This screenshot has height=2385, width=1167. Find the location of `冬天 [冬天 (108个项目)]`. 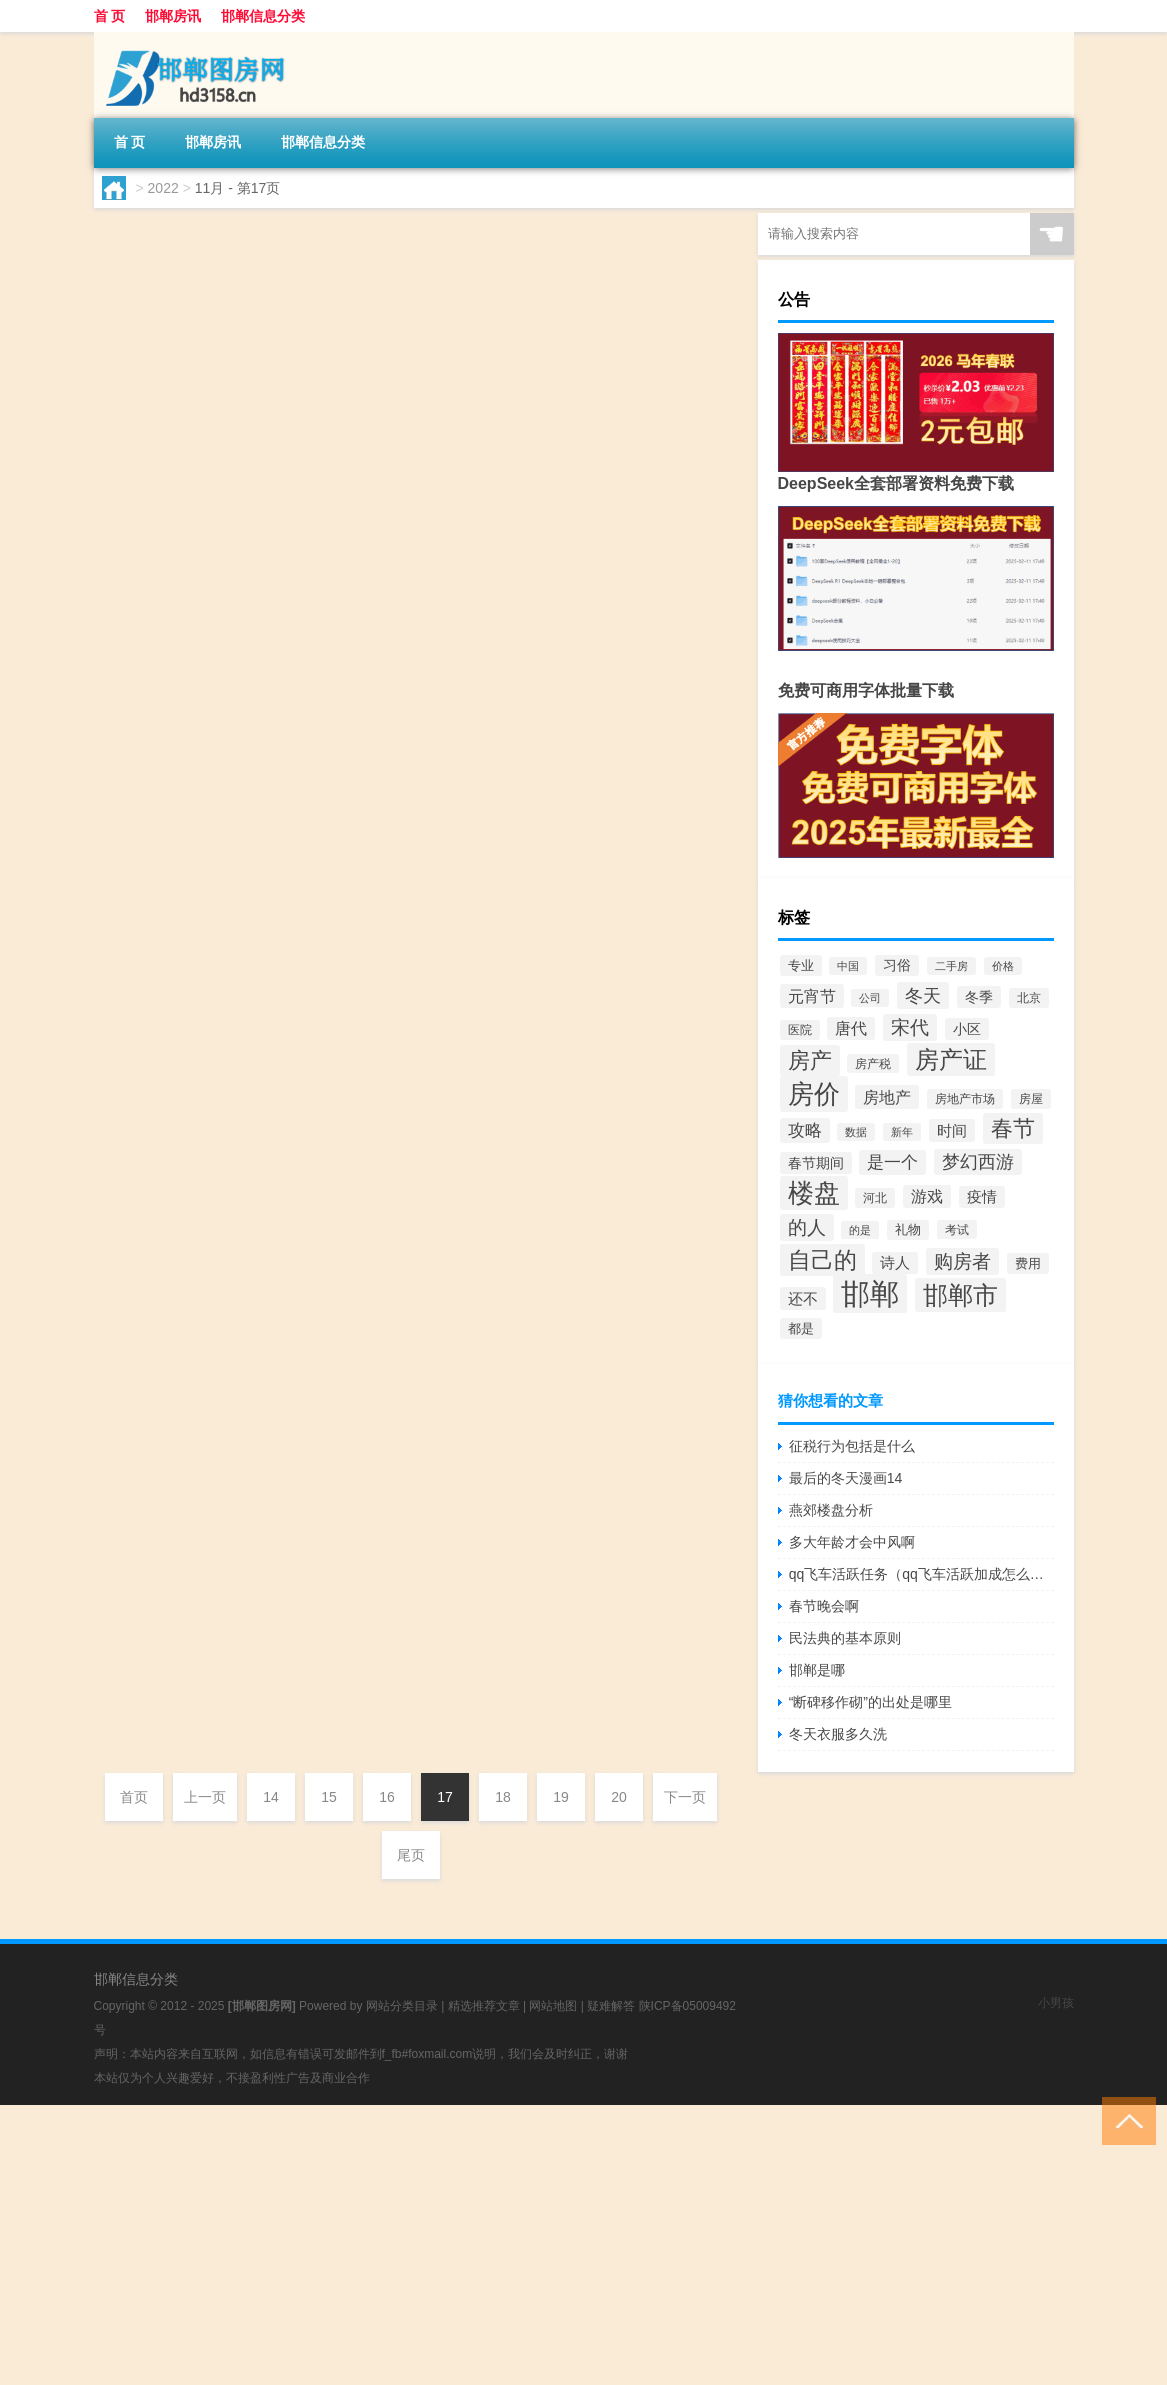

冬天 [冬天 (108个项目)] is located at coordinates (923, 995).